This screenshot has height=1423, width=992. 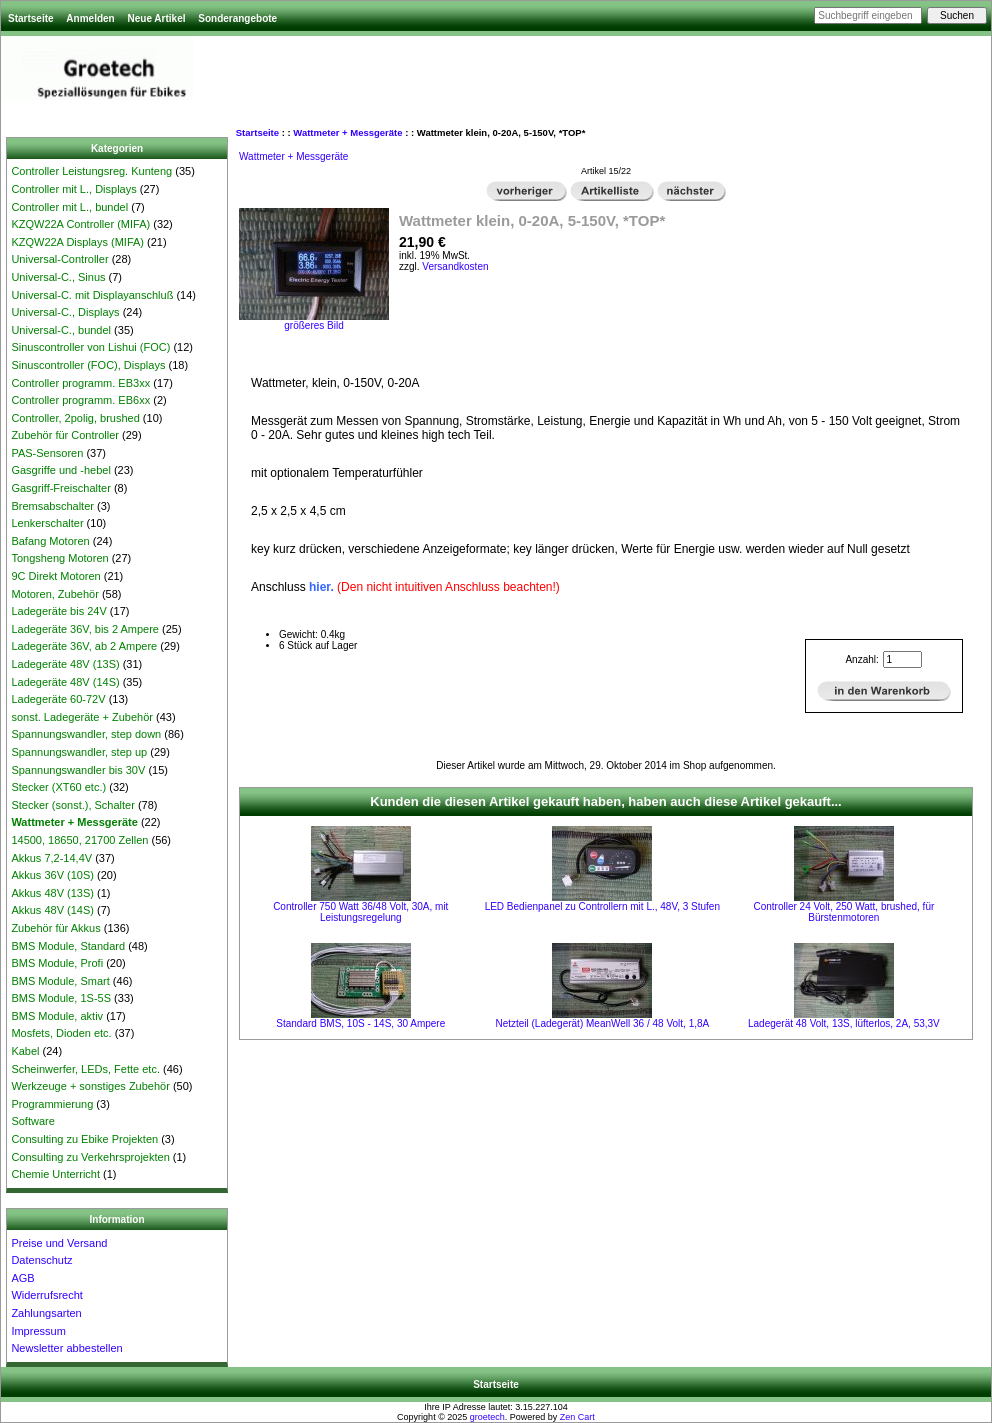 I want to click on Ladegeräte 48V (14S), so click(x=65, y=682).